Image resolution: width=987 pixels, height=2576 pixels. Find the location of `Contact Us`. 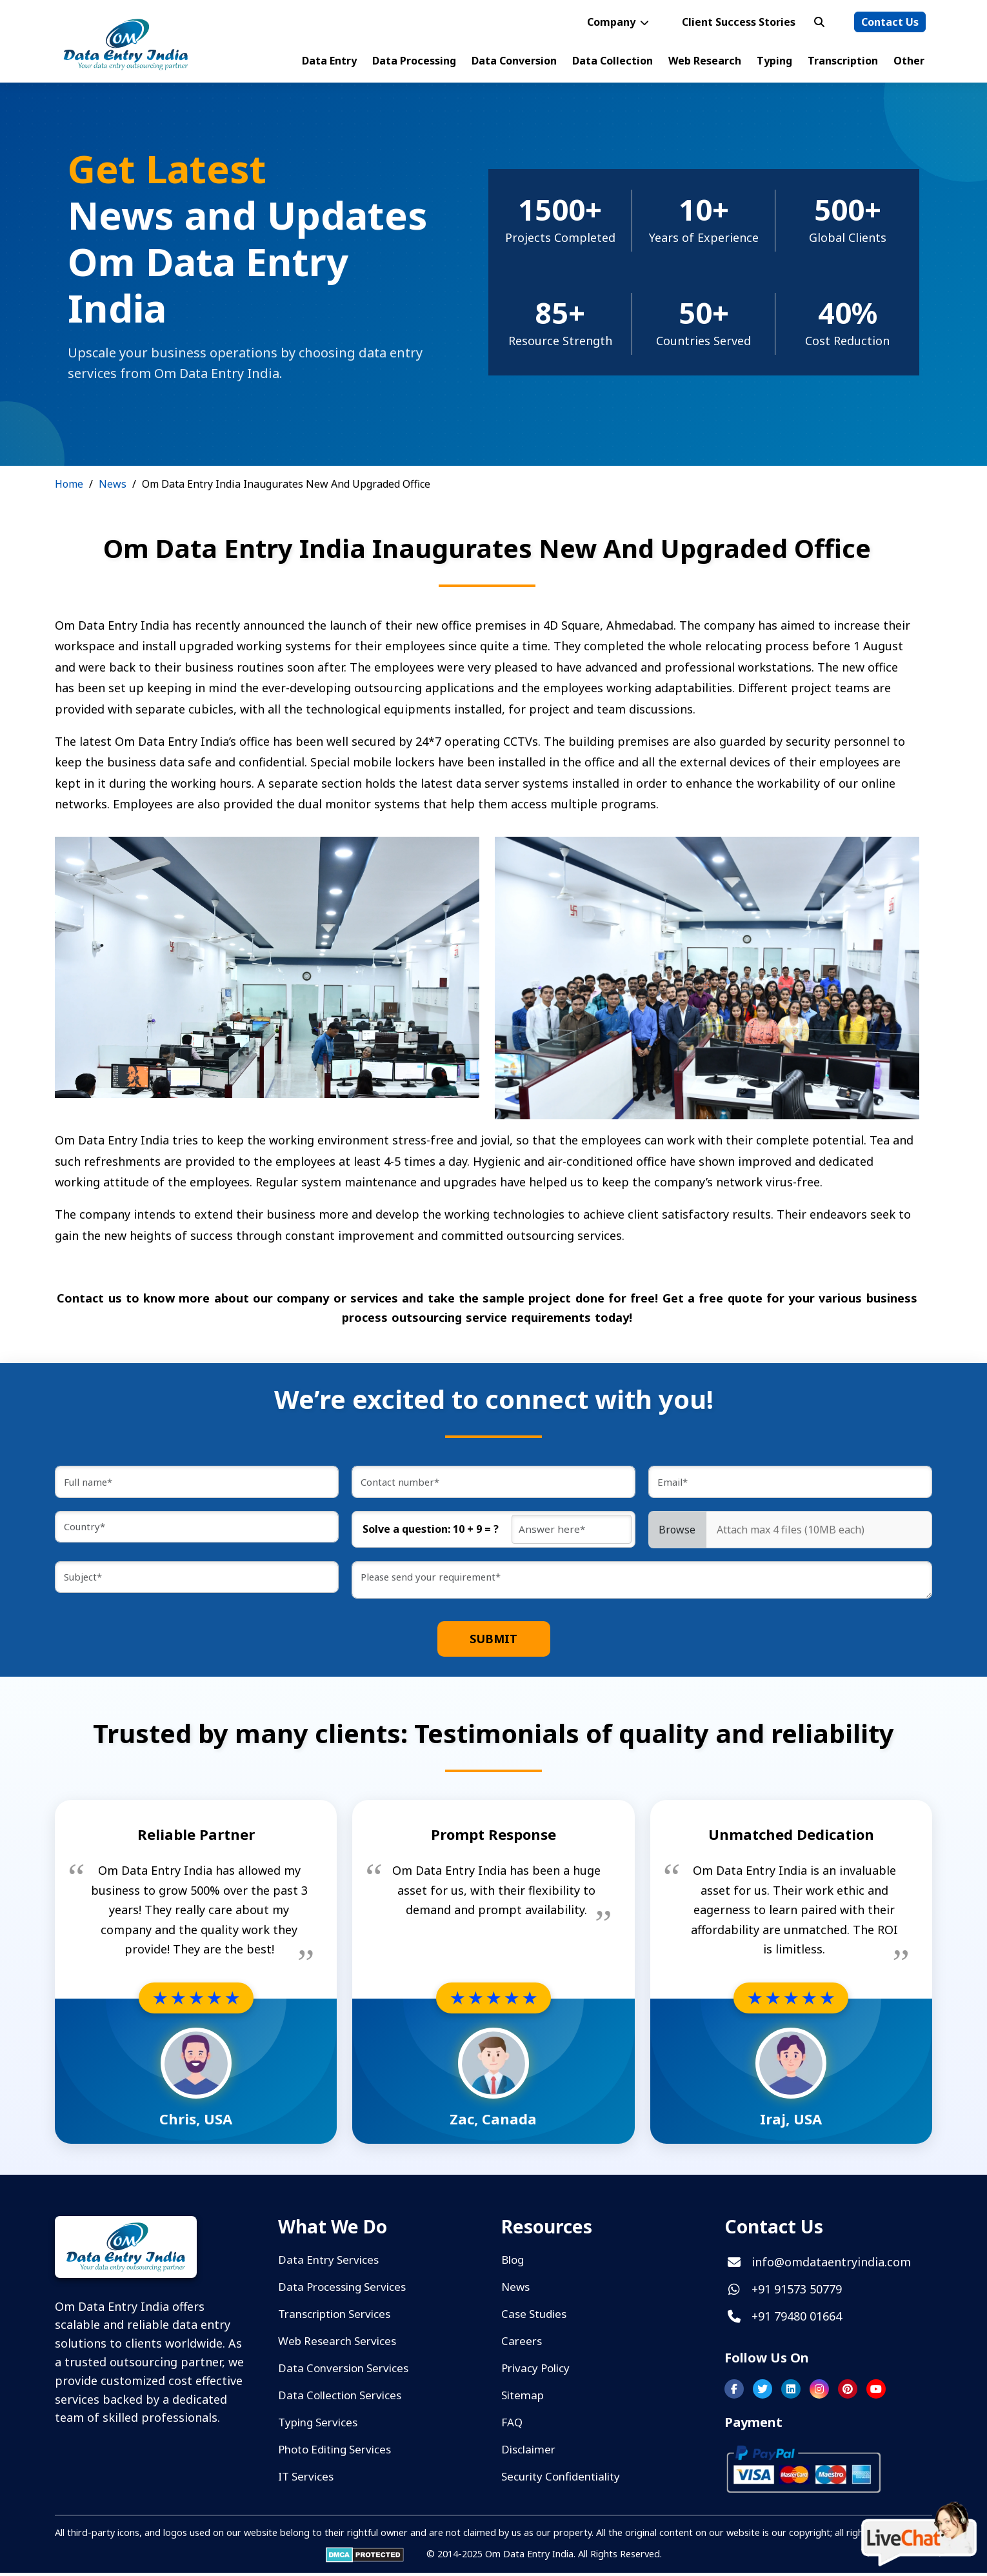

Contact Us is located at coordinates (890, 22).